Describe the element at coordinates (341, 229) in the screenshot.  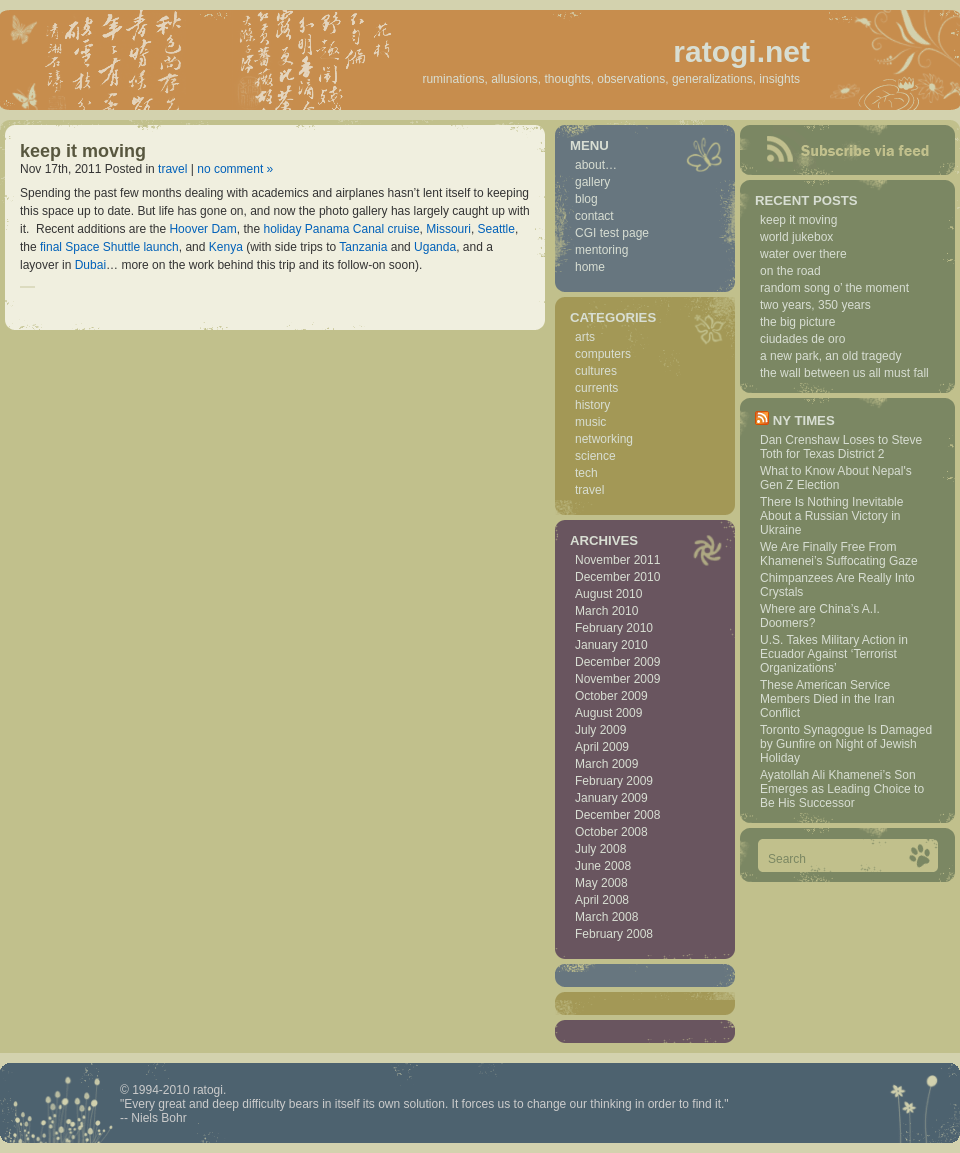
I see `holiday Panama Canal cruise` at that location.